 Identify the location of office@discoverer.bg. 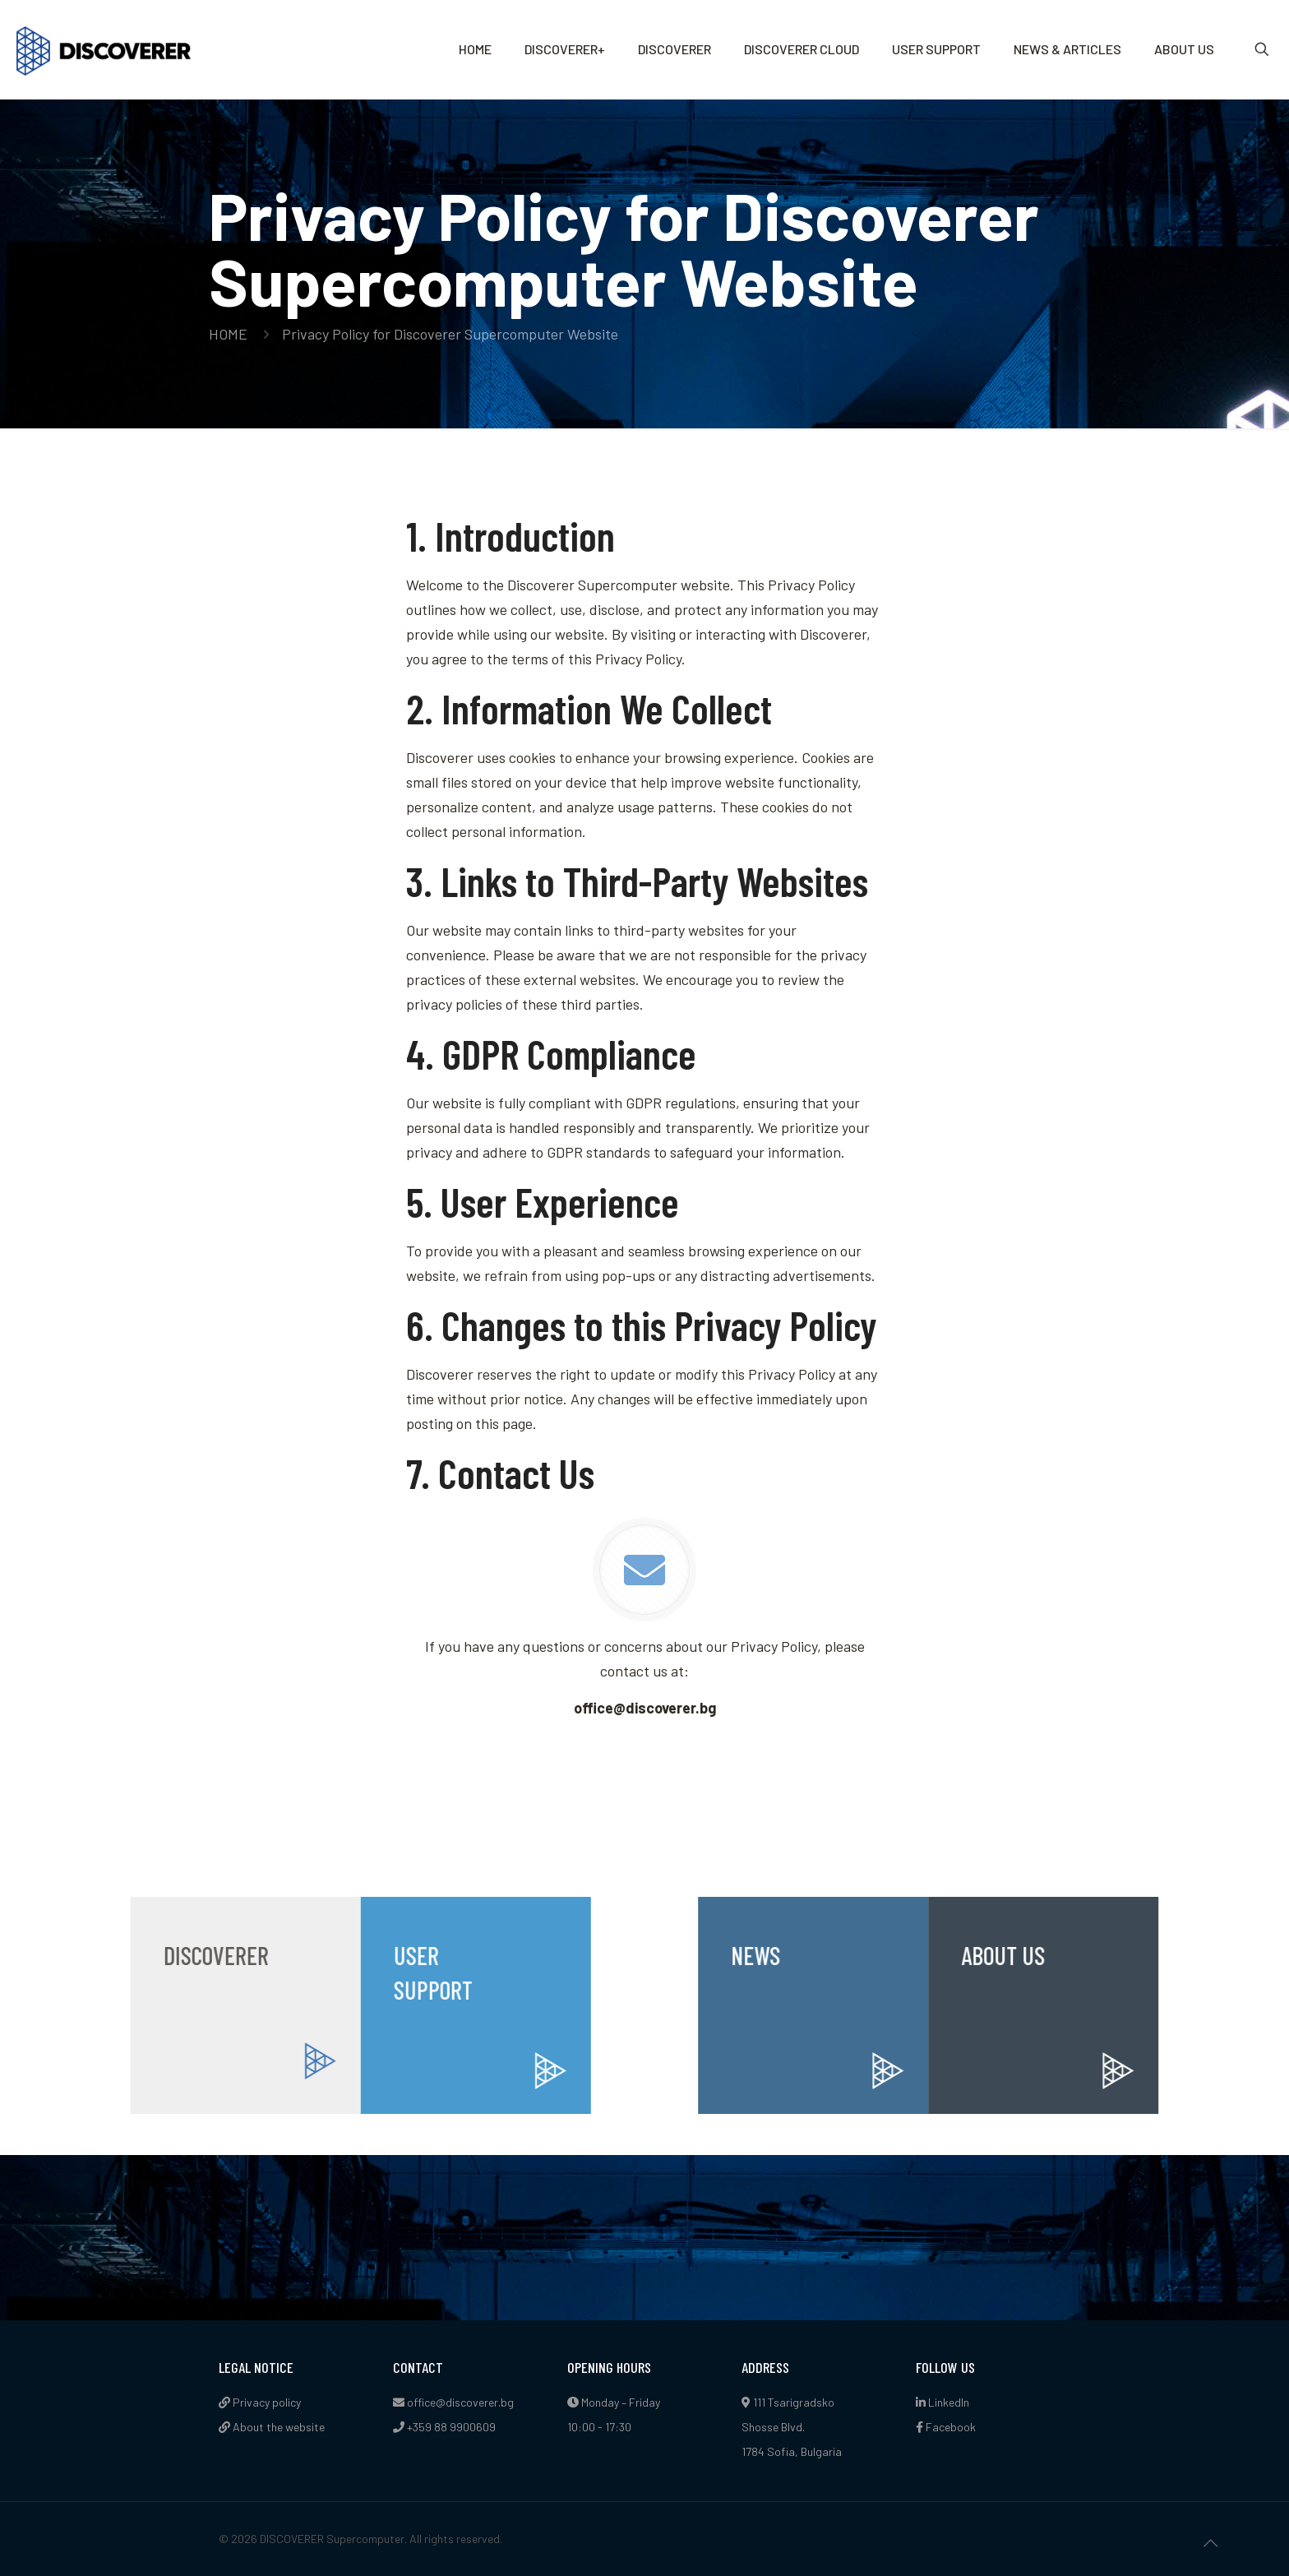
(460, 2402).